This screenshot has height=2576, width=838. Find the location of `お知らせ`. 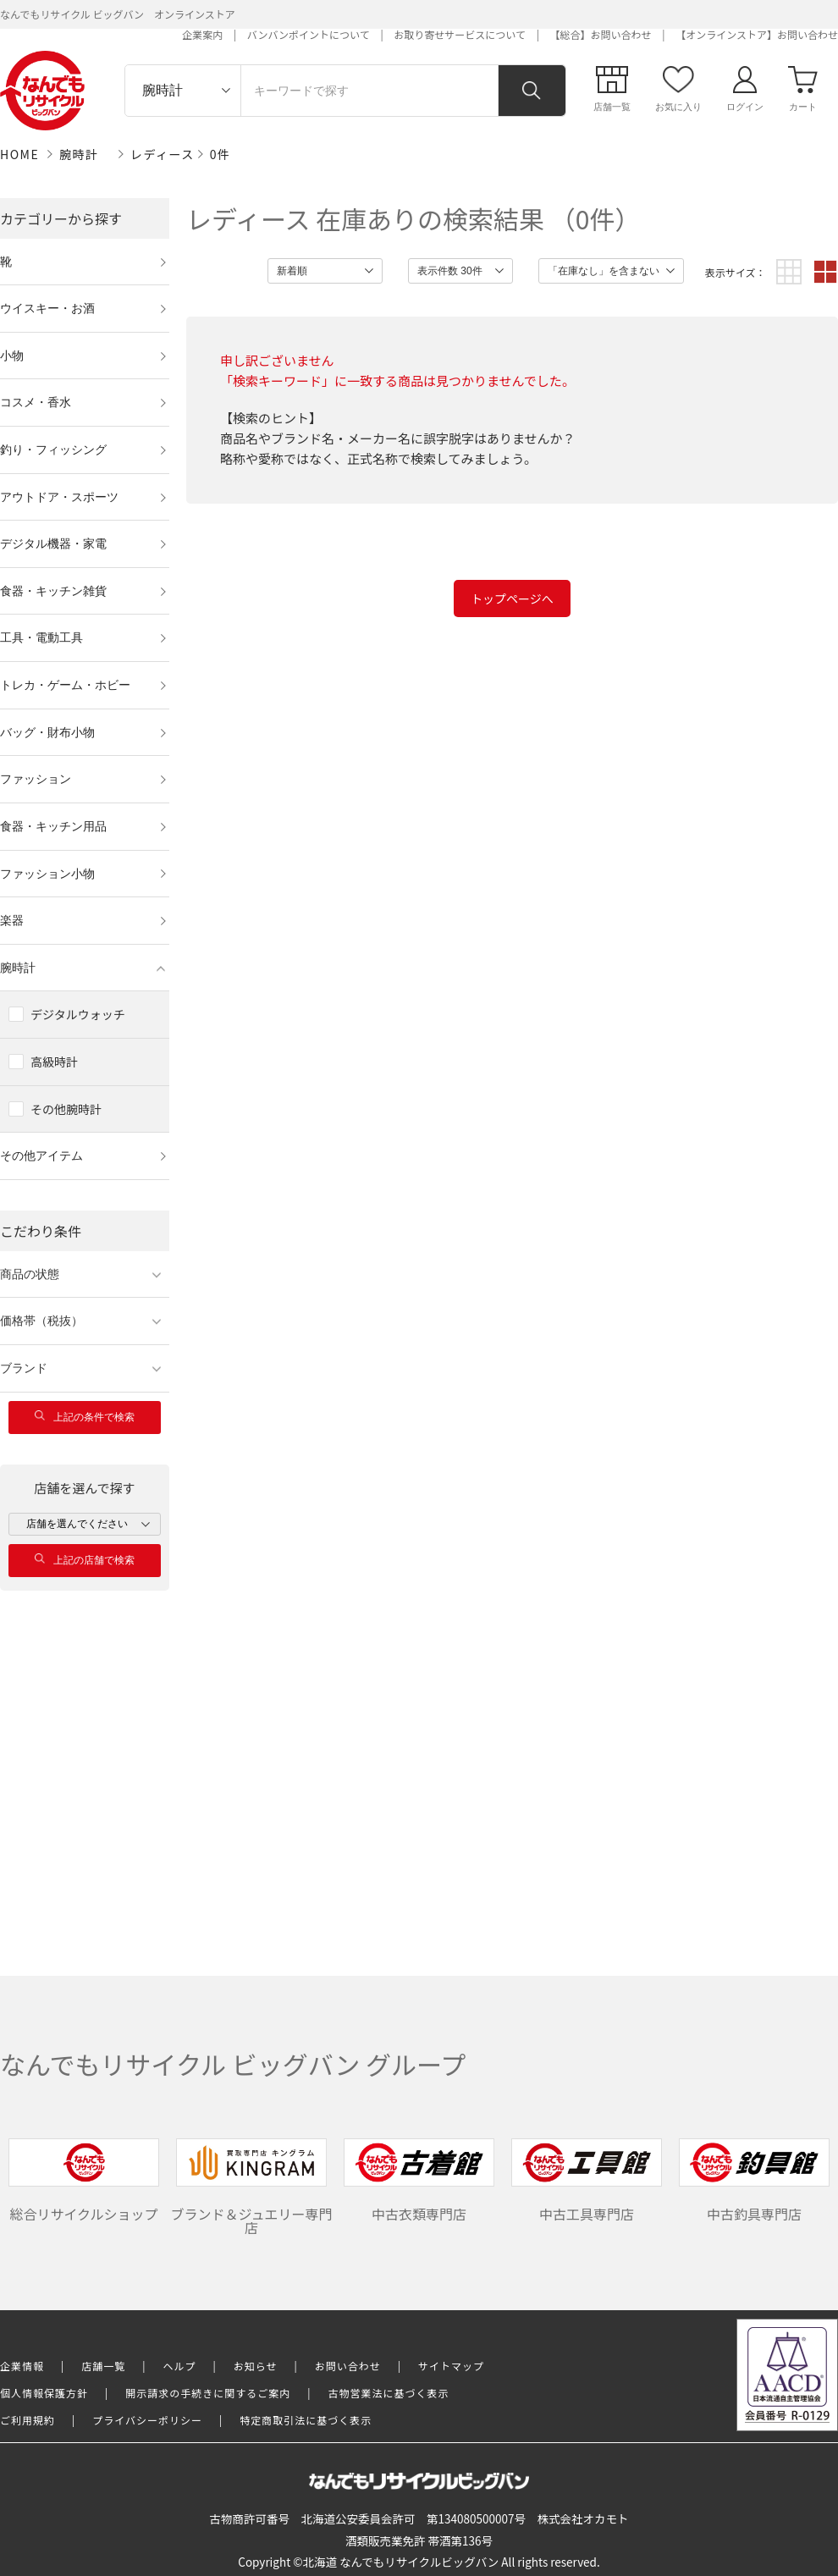

お知らせ is located at coordinates (256, 2365).